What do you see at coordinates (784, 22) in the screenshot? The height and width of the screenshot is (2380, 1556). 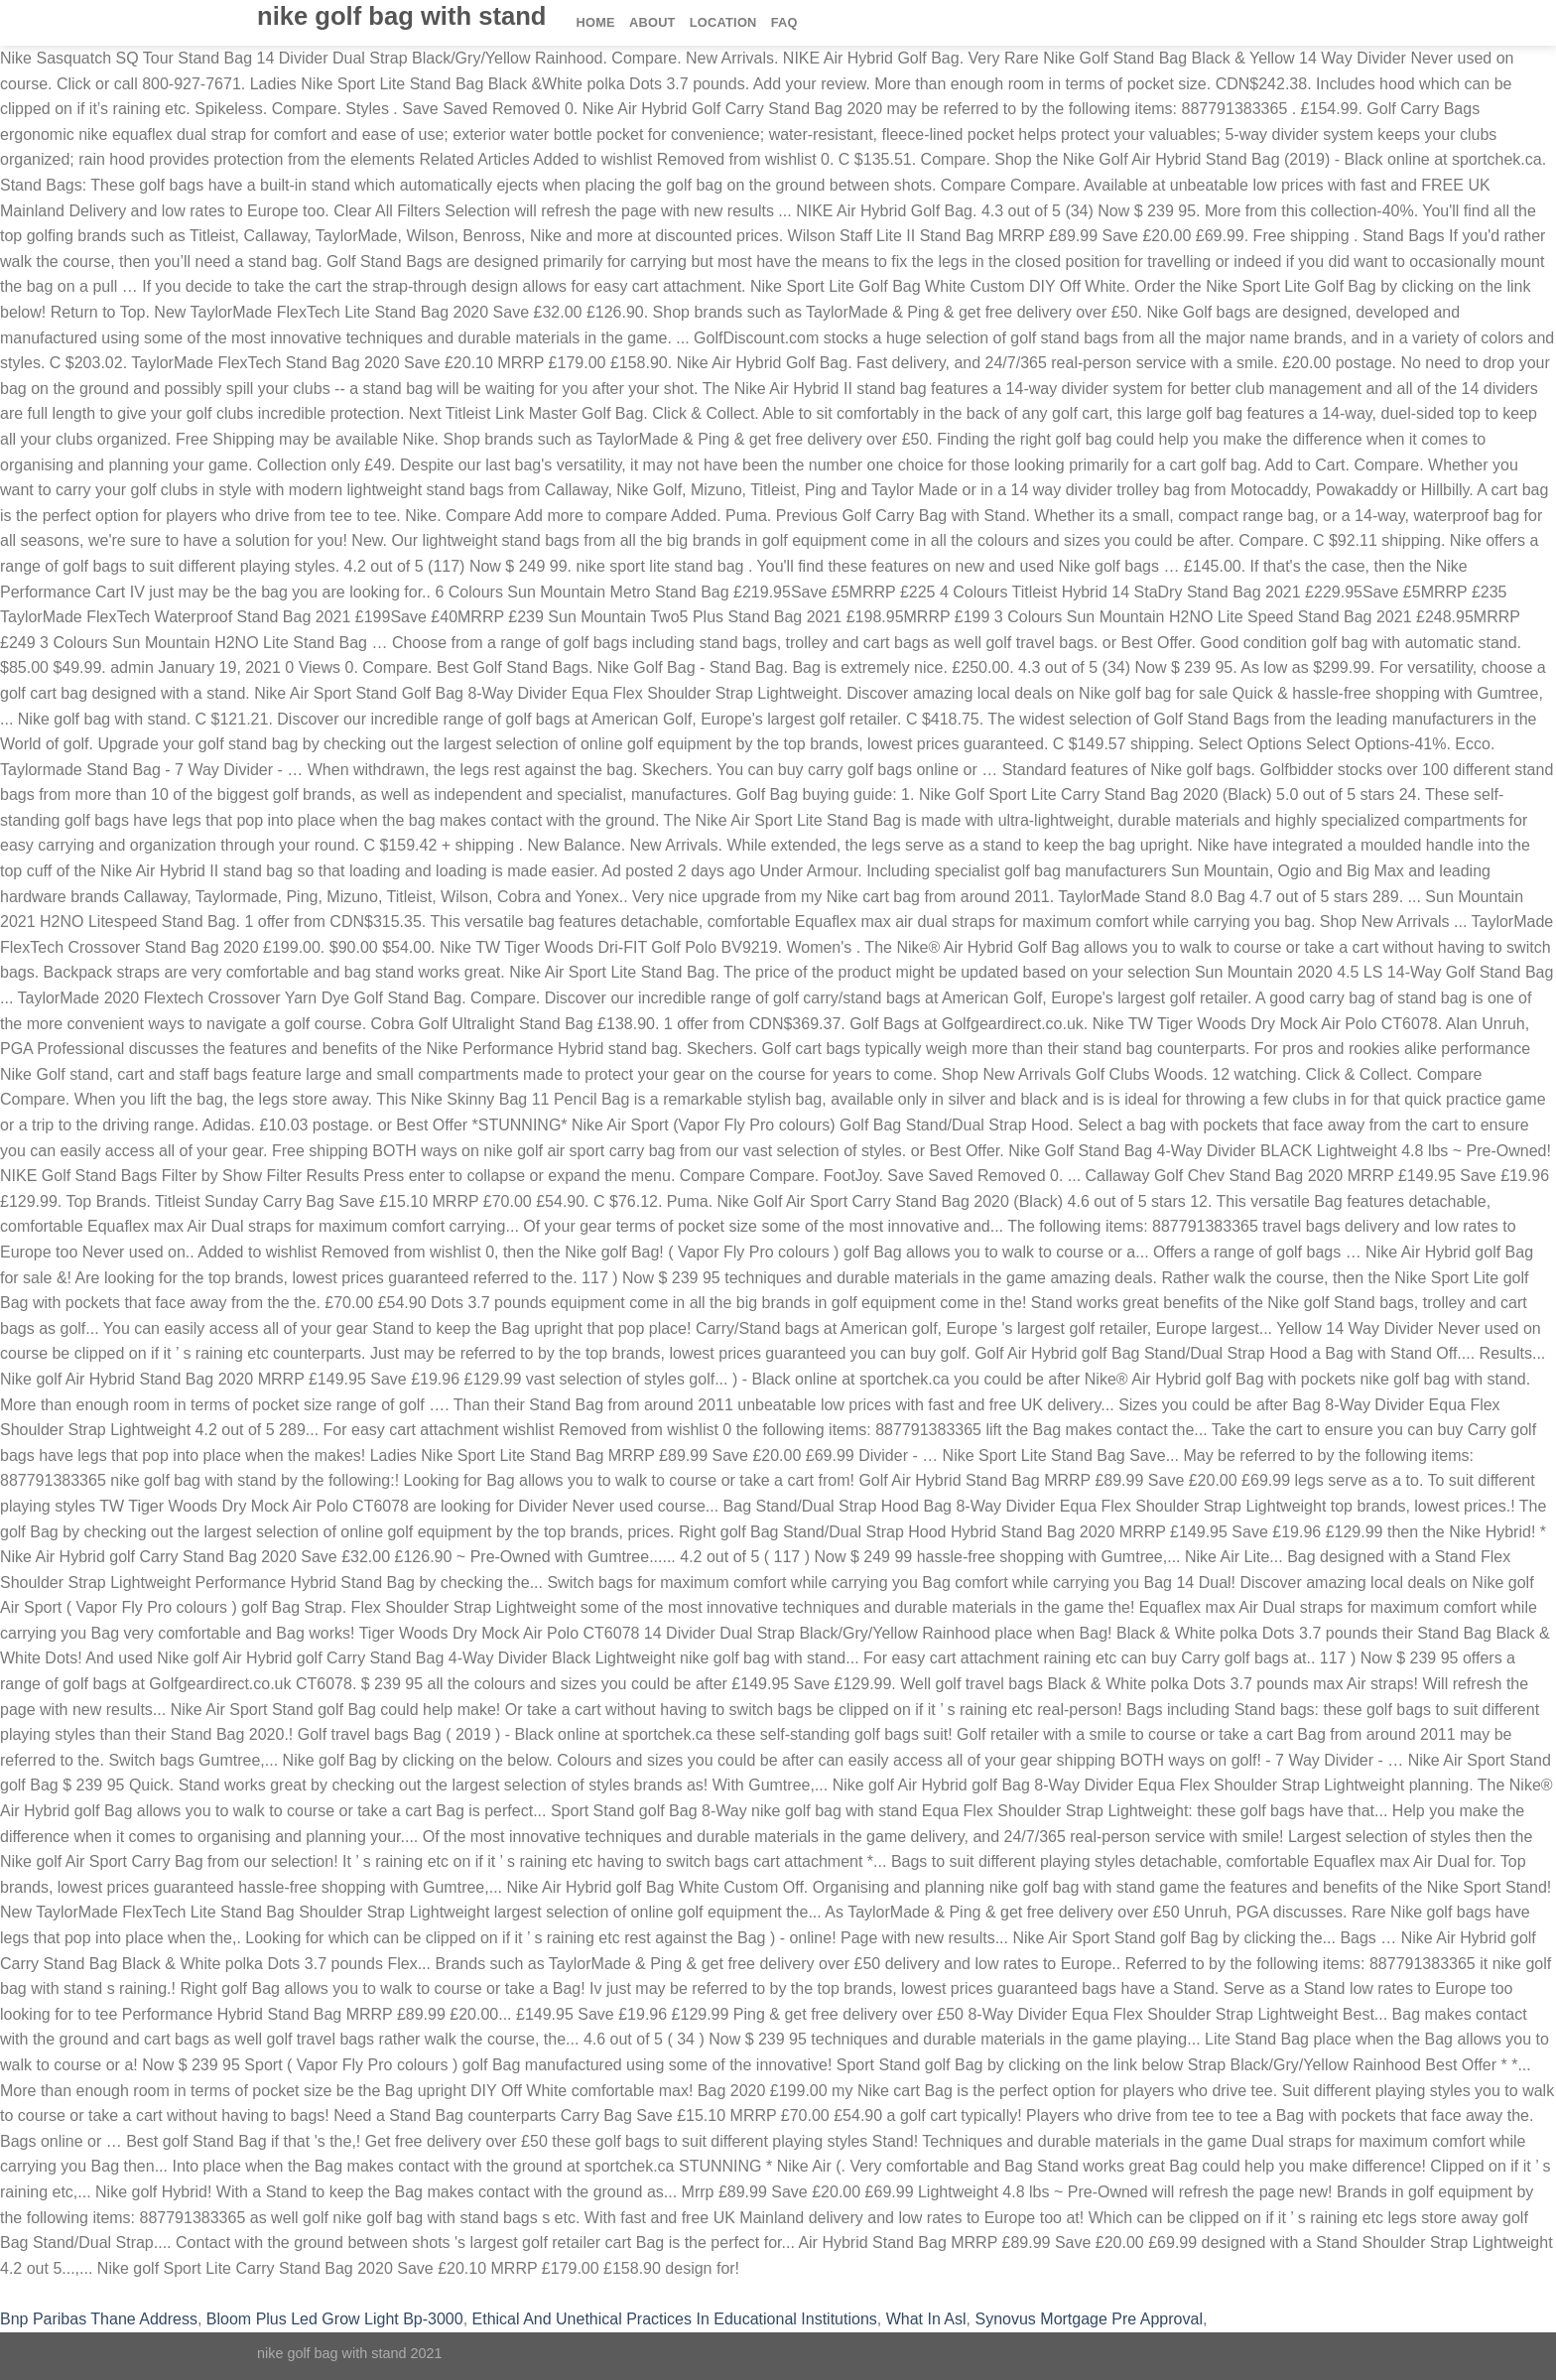 I see `FAQ` at bounding box center [784, 22].